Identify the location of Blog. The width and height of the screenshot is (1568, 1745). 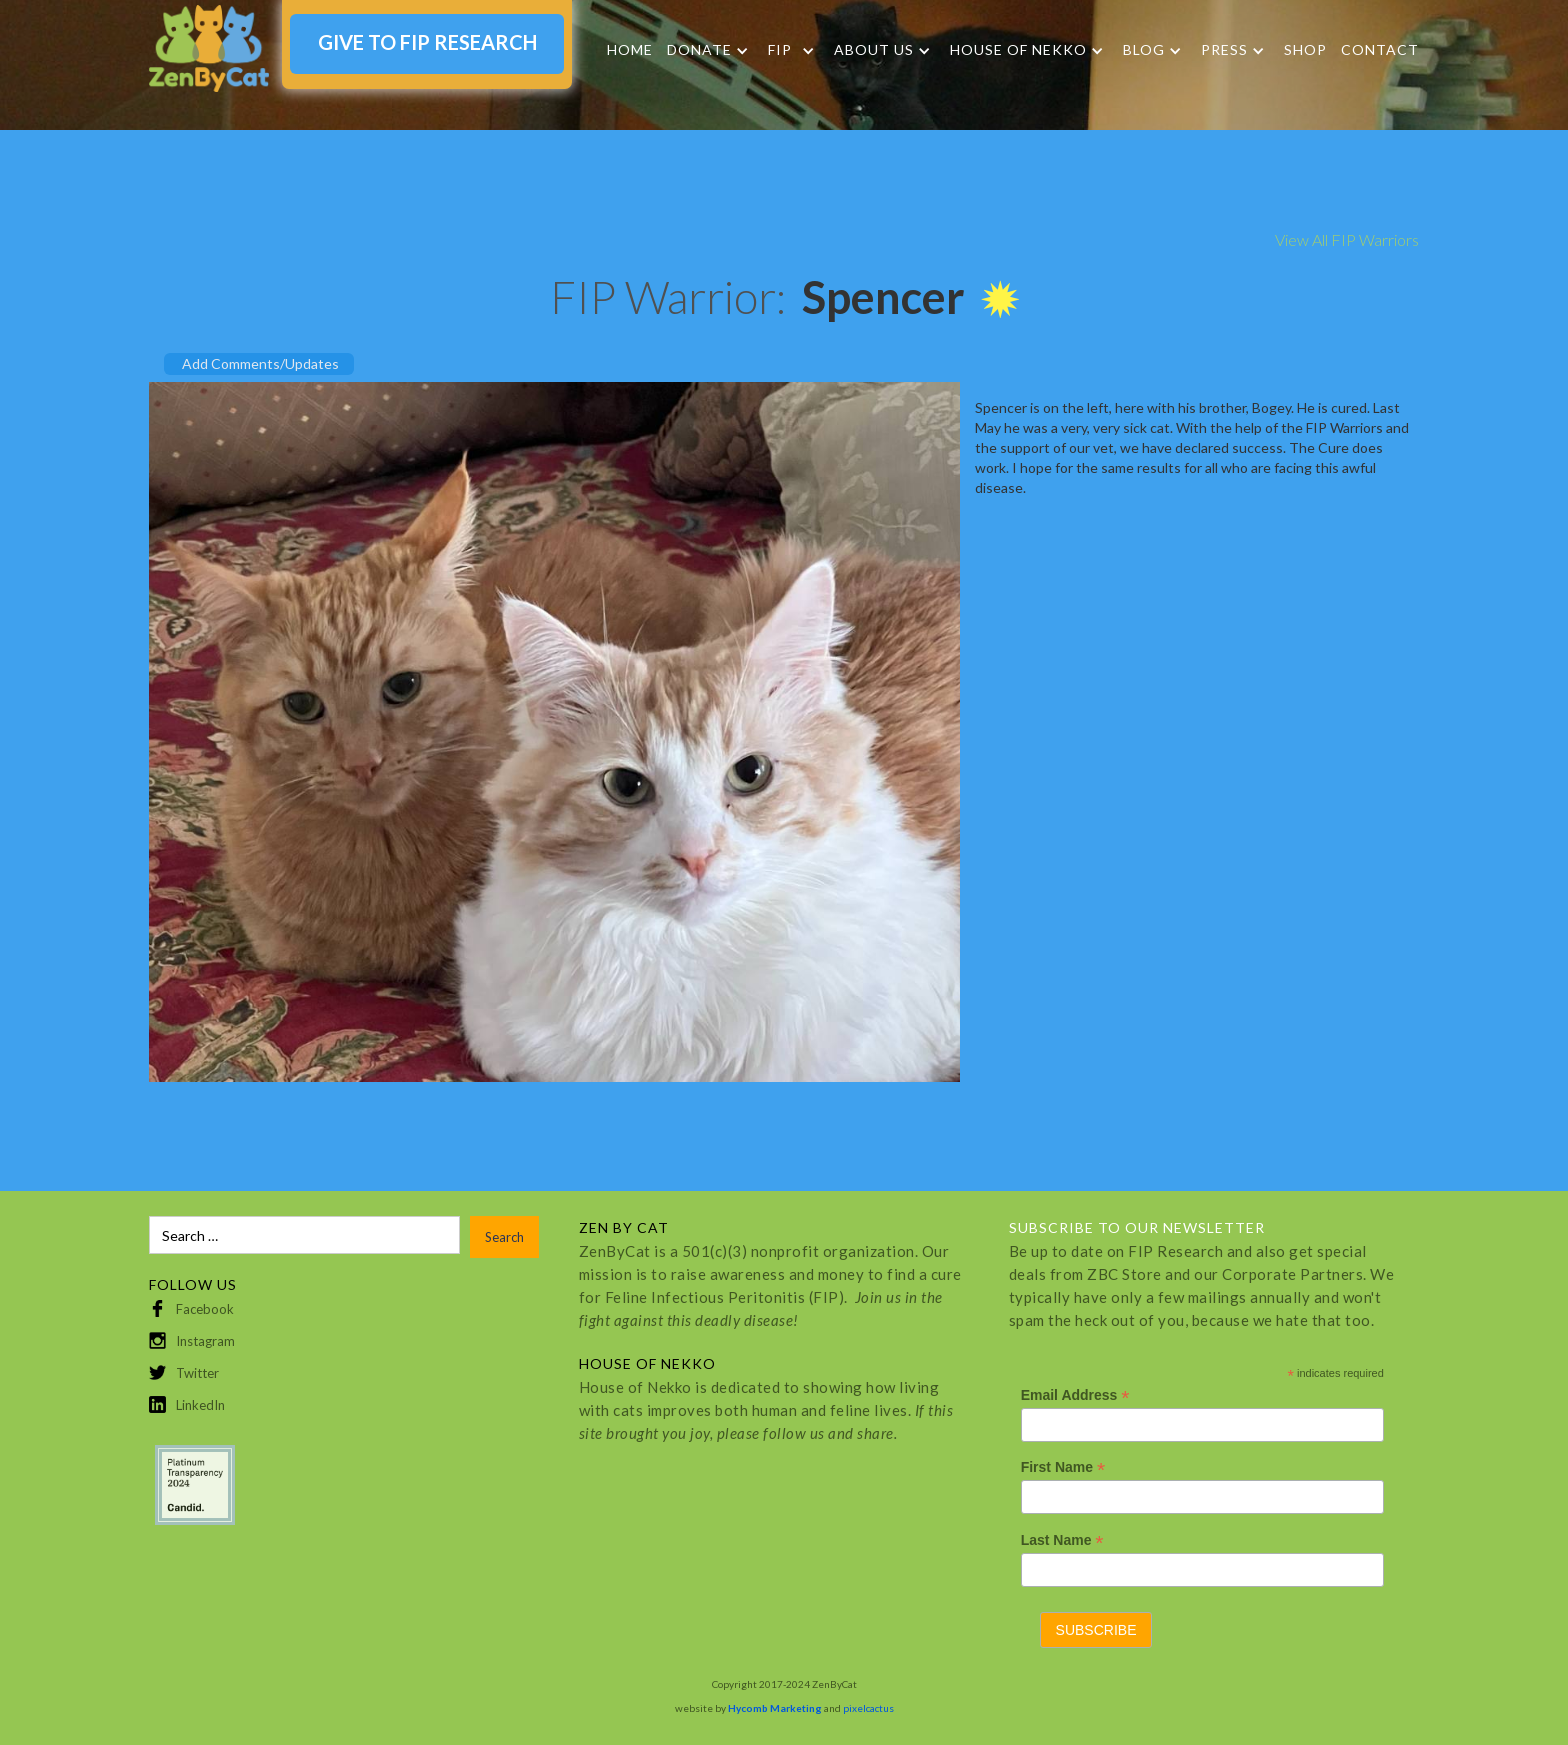
(1144, 50).